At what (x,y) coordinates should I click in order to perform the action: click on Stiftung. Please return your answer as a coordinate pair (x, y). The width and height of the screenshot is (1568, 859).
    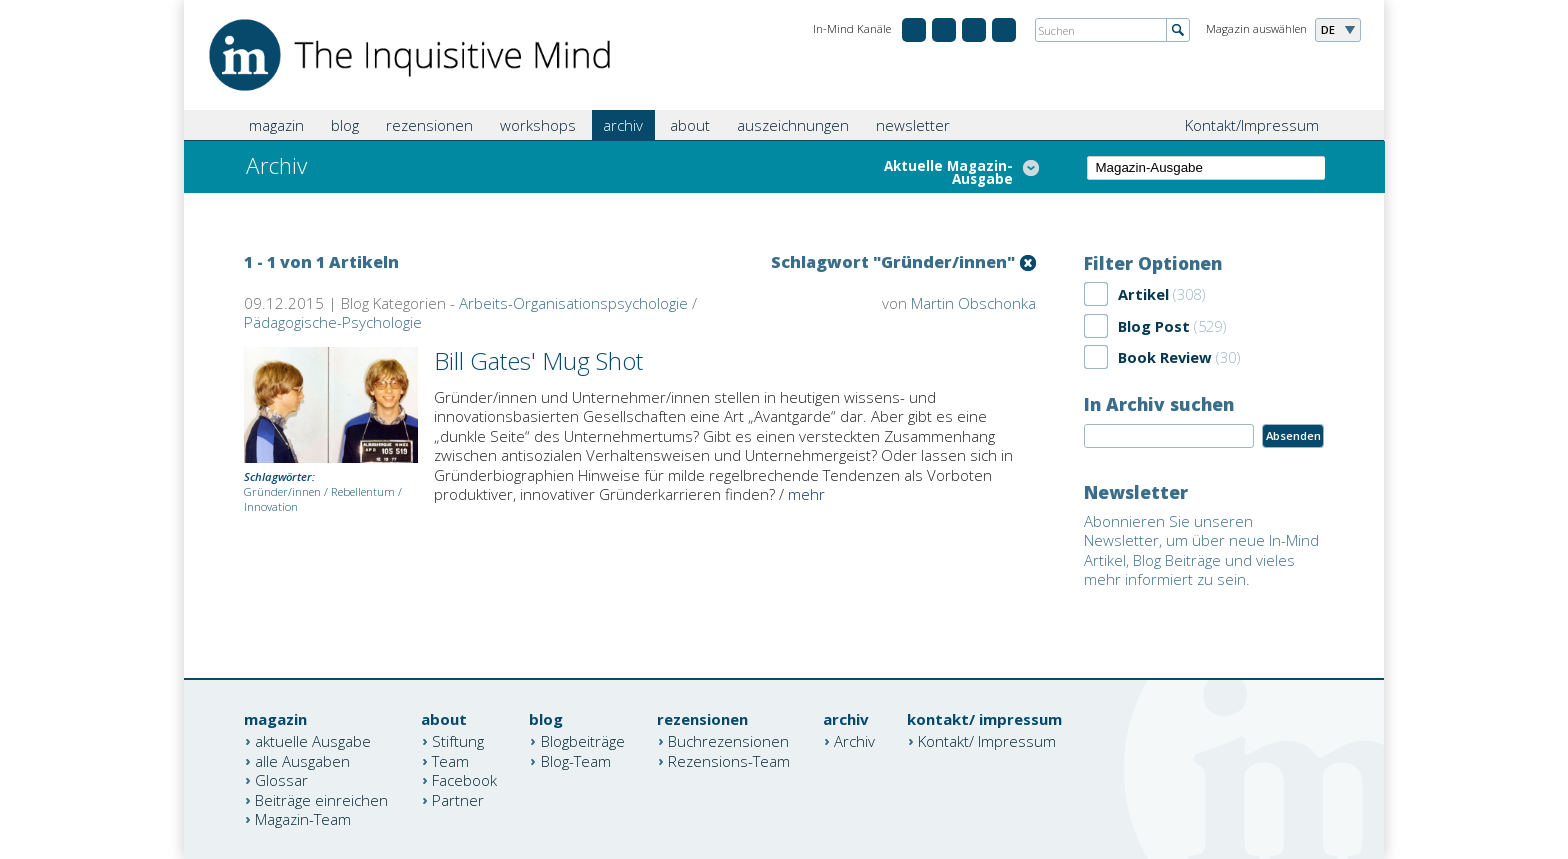
    Looking at the image, I should click on (458, 741).